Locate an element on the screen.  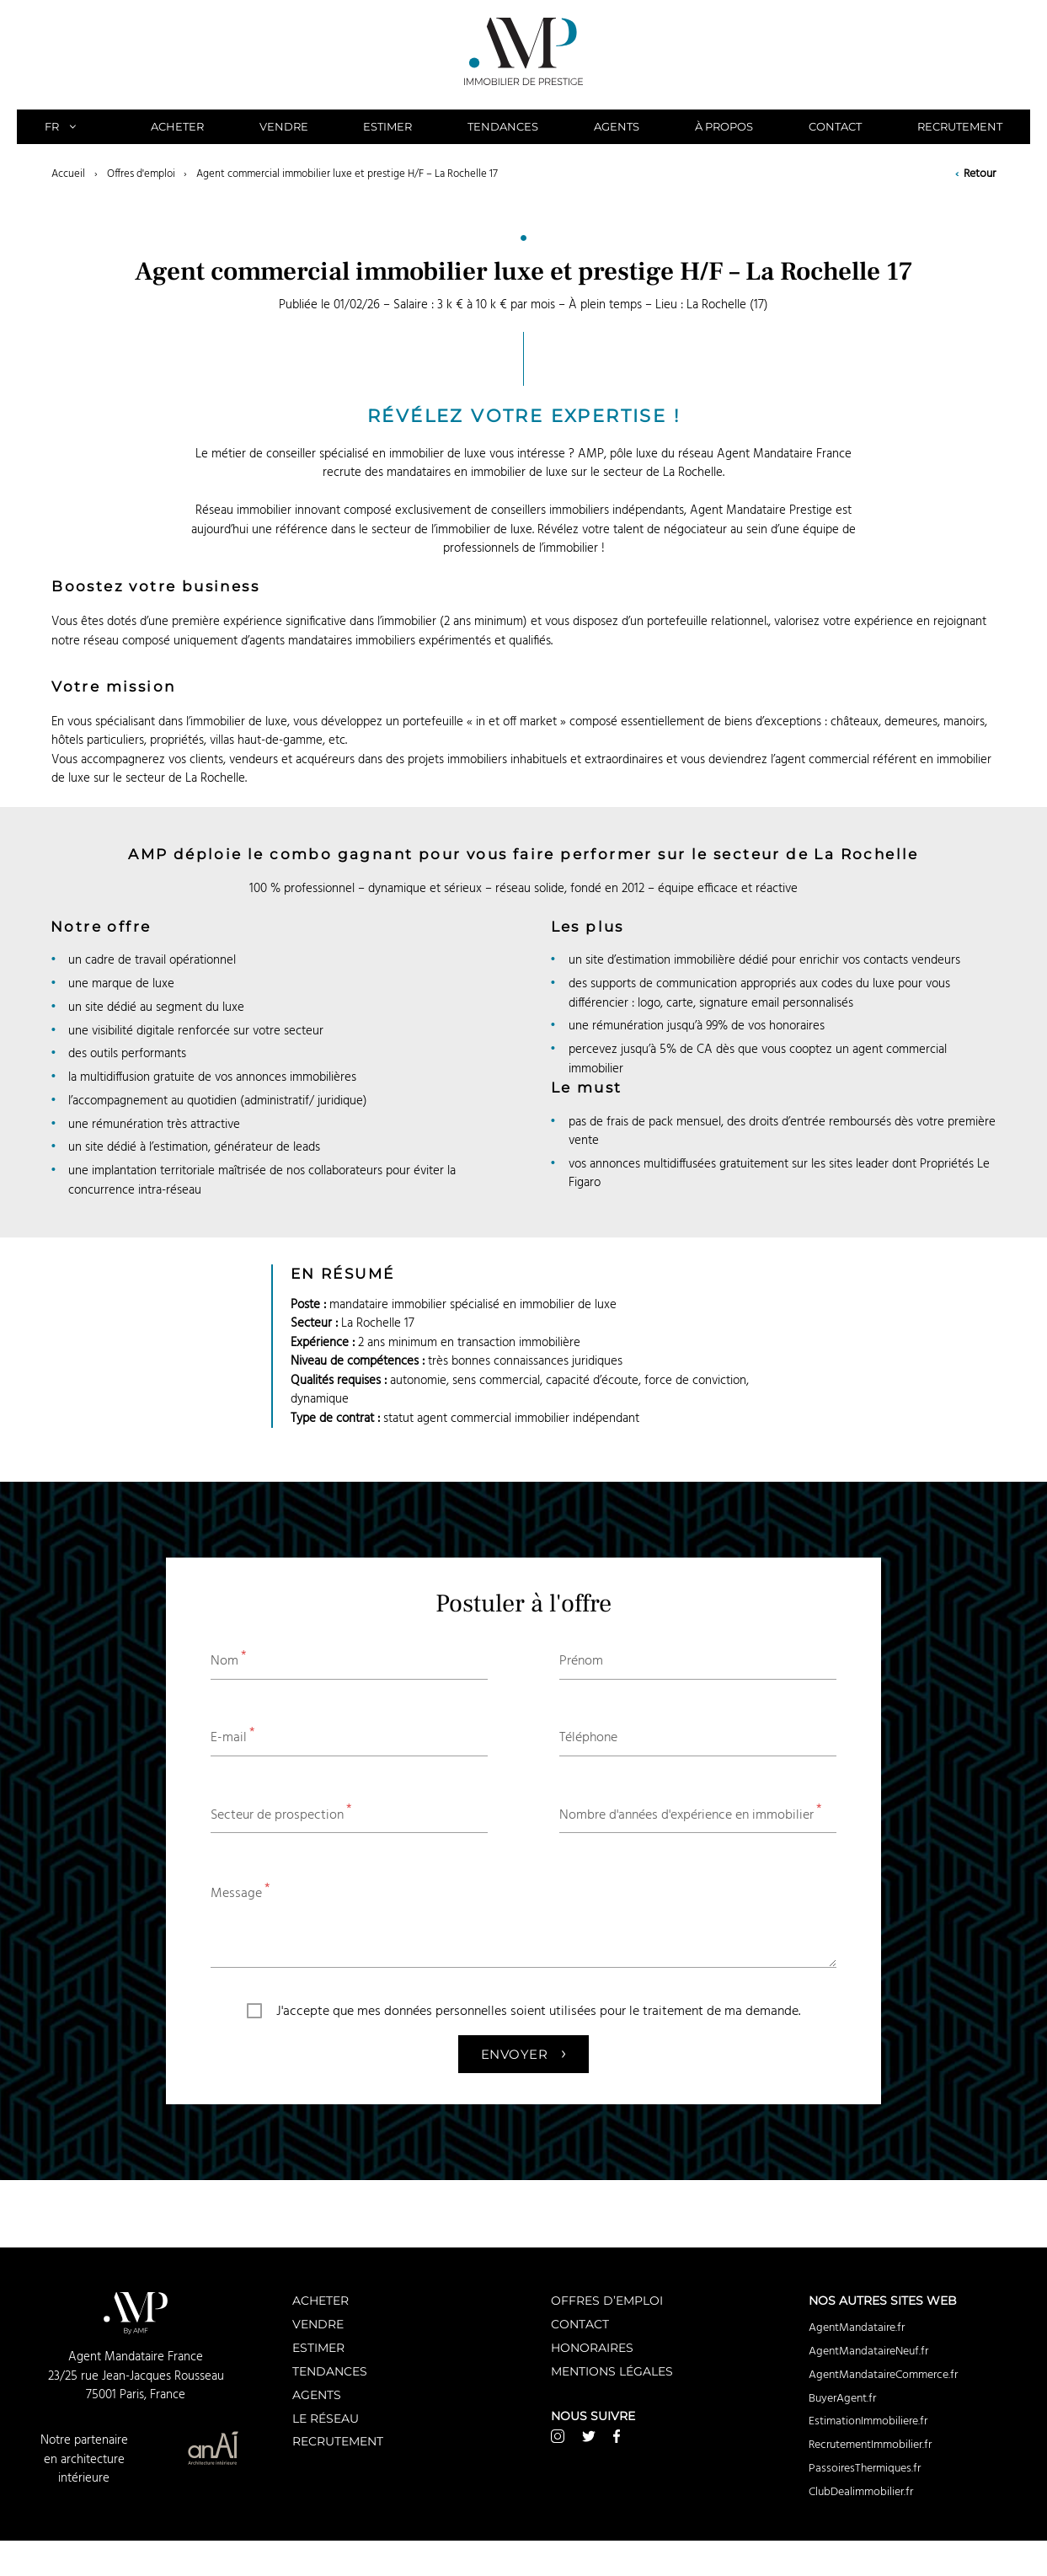
À propos is located at coordinates (724, 126).